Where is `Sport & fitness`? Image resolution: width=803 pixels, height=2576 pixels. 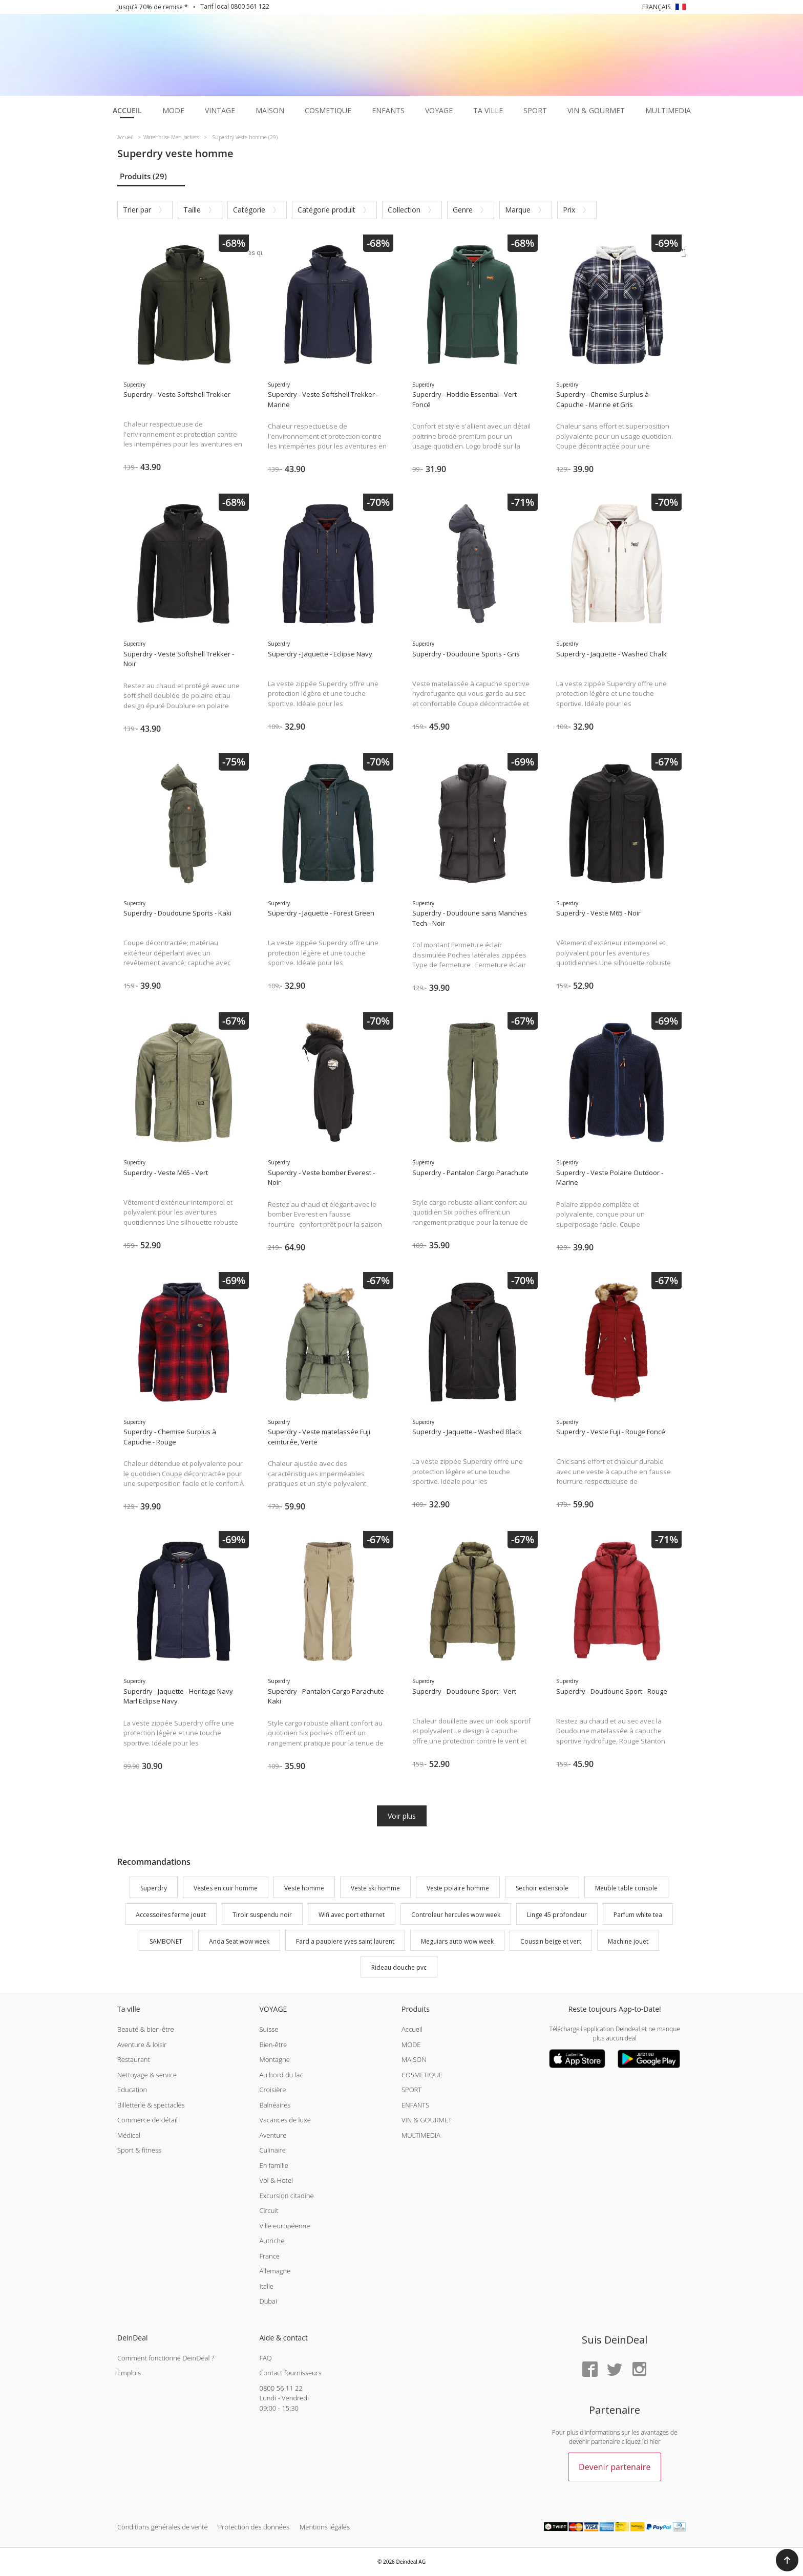 Sport & fitness is located at coordinates (139, 2150).